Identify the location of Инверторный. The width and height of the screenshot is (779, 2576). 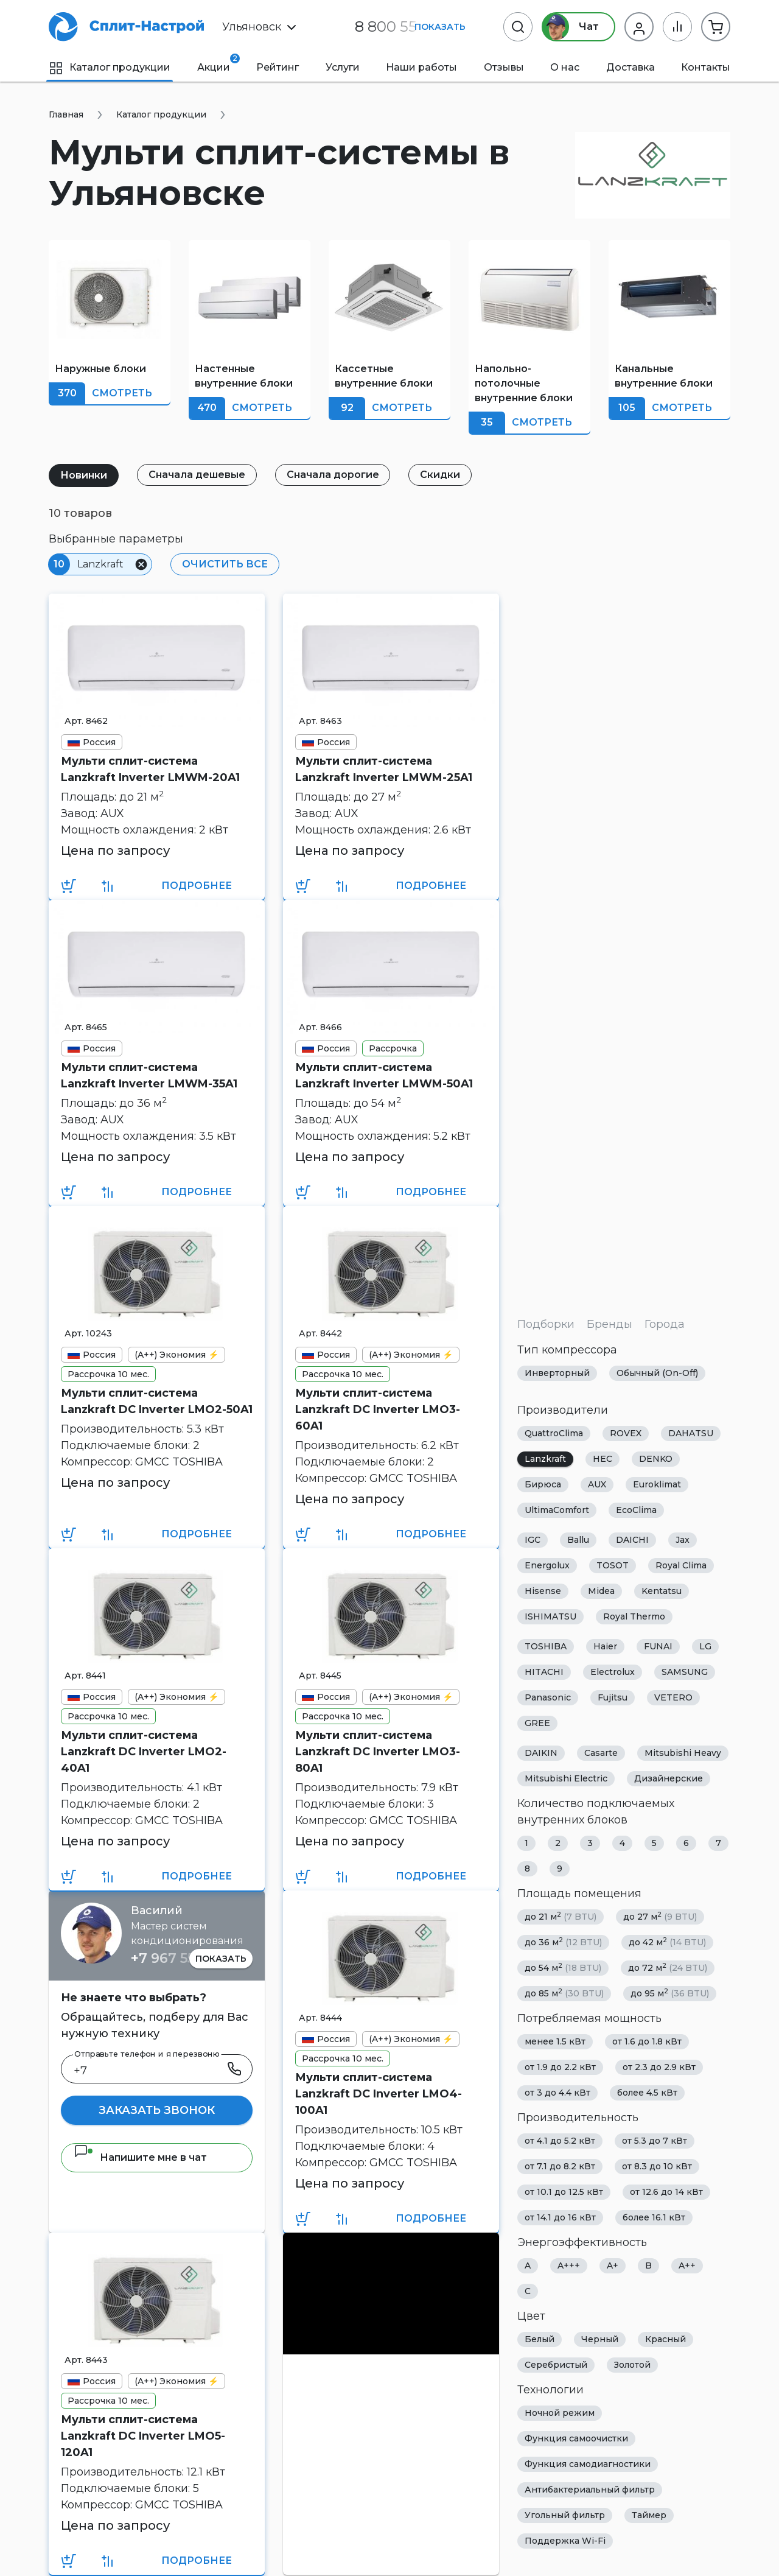
(557, 1372).